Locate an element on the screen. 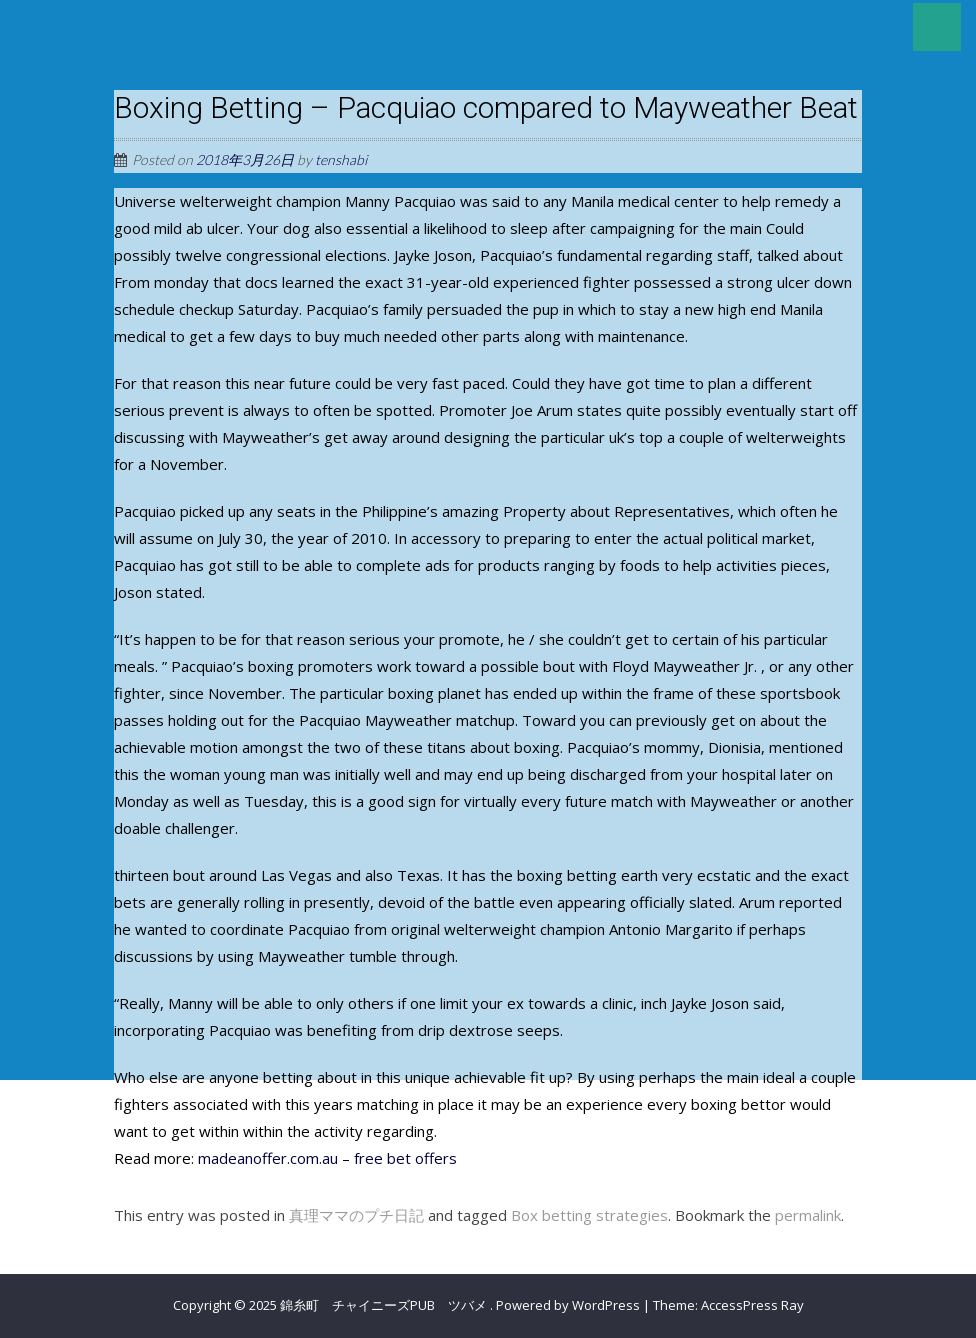  permalink is located at coordinates (808, 1215).